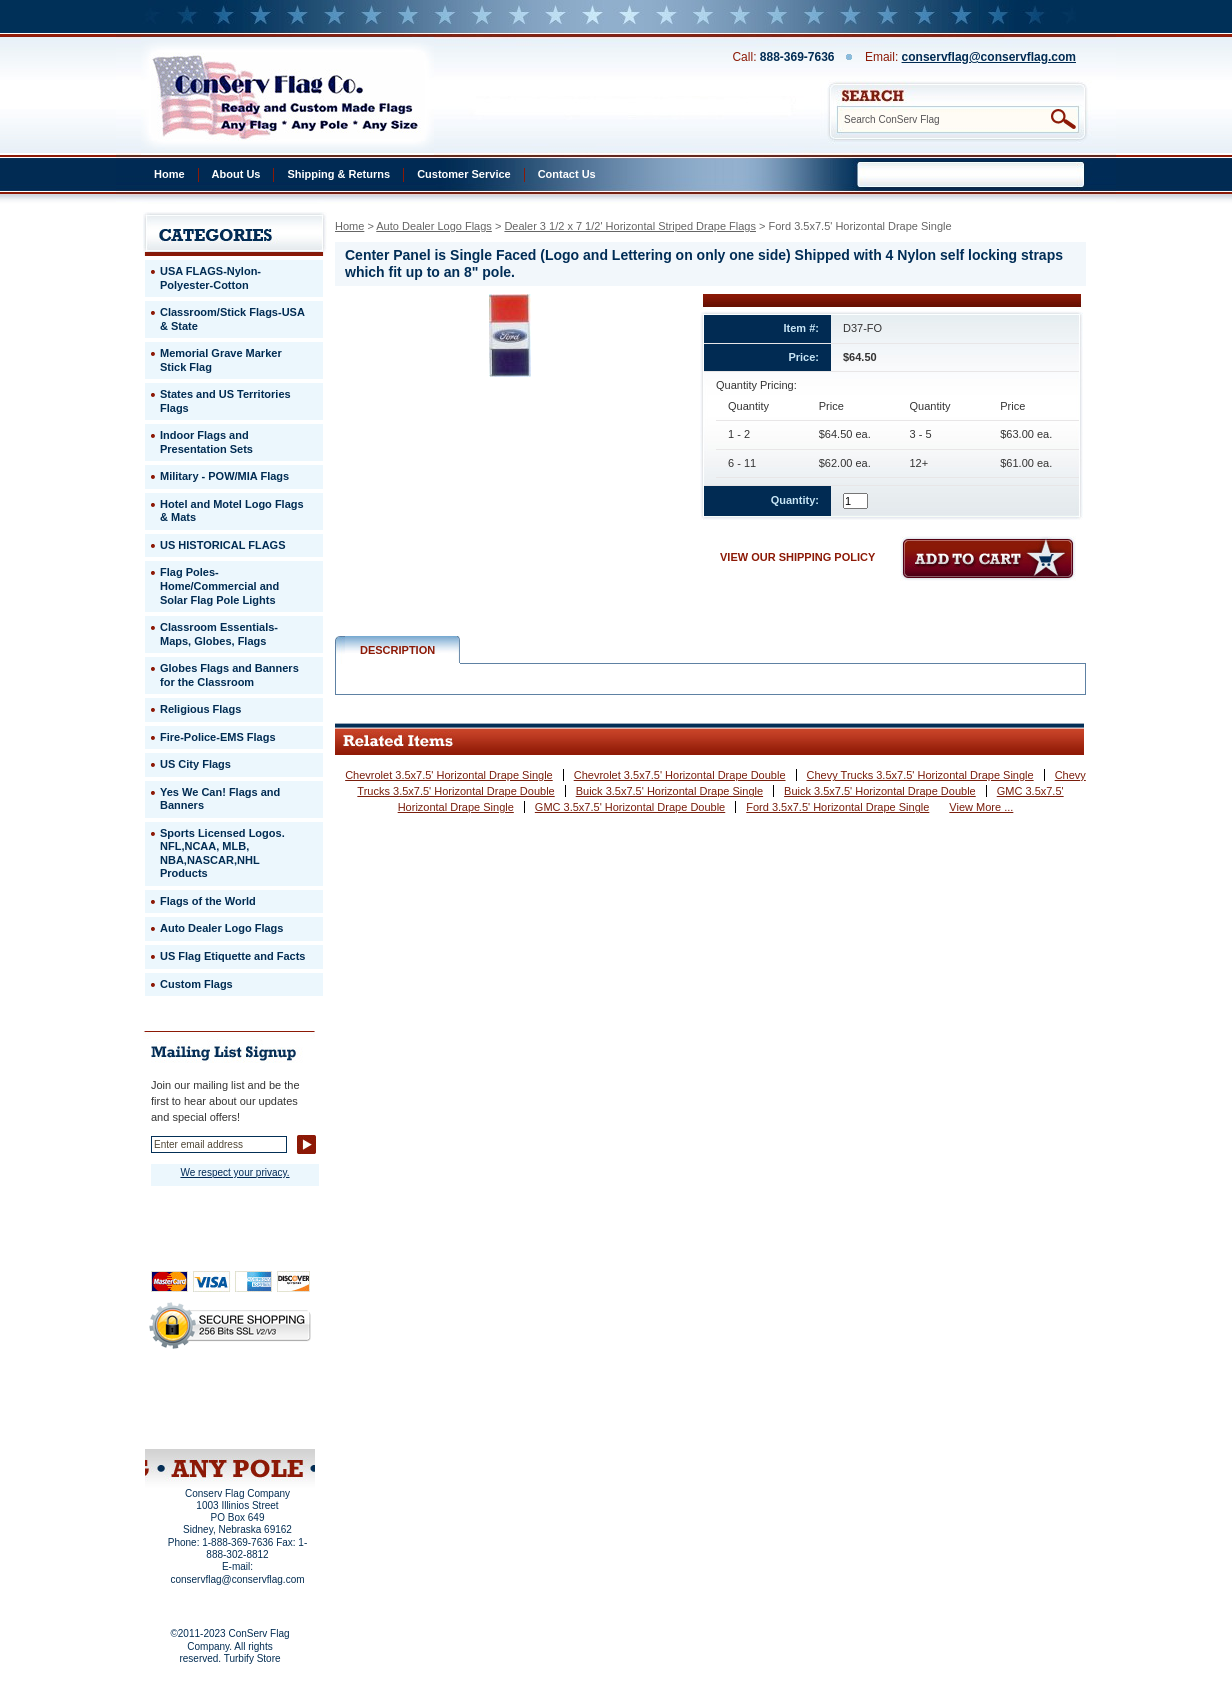 The width and height of the screenshot is (1232, 1705). Describe the element at coordinates (191, 1423) in the screenshot. I see `Site Map` at that location.